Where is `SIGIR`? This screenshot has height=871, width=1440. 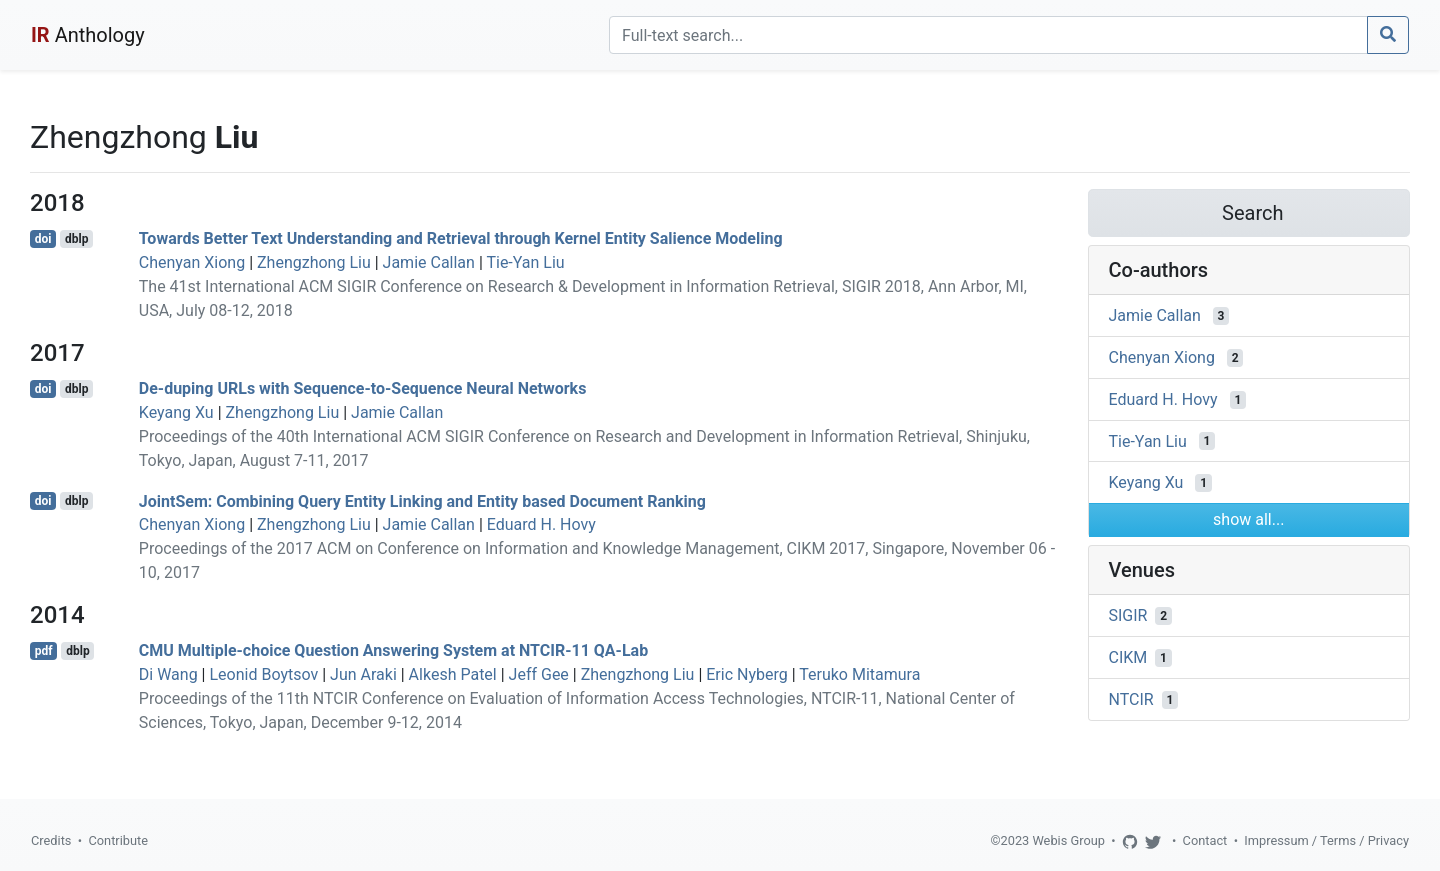 SIGIR is located at coordinates (1128, 615).